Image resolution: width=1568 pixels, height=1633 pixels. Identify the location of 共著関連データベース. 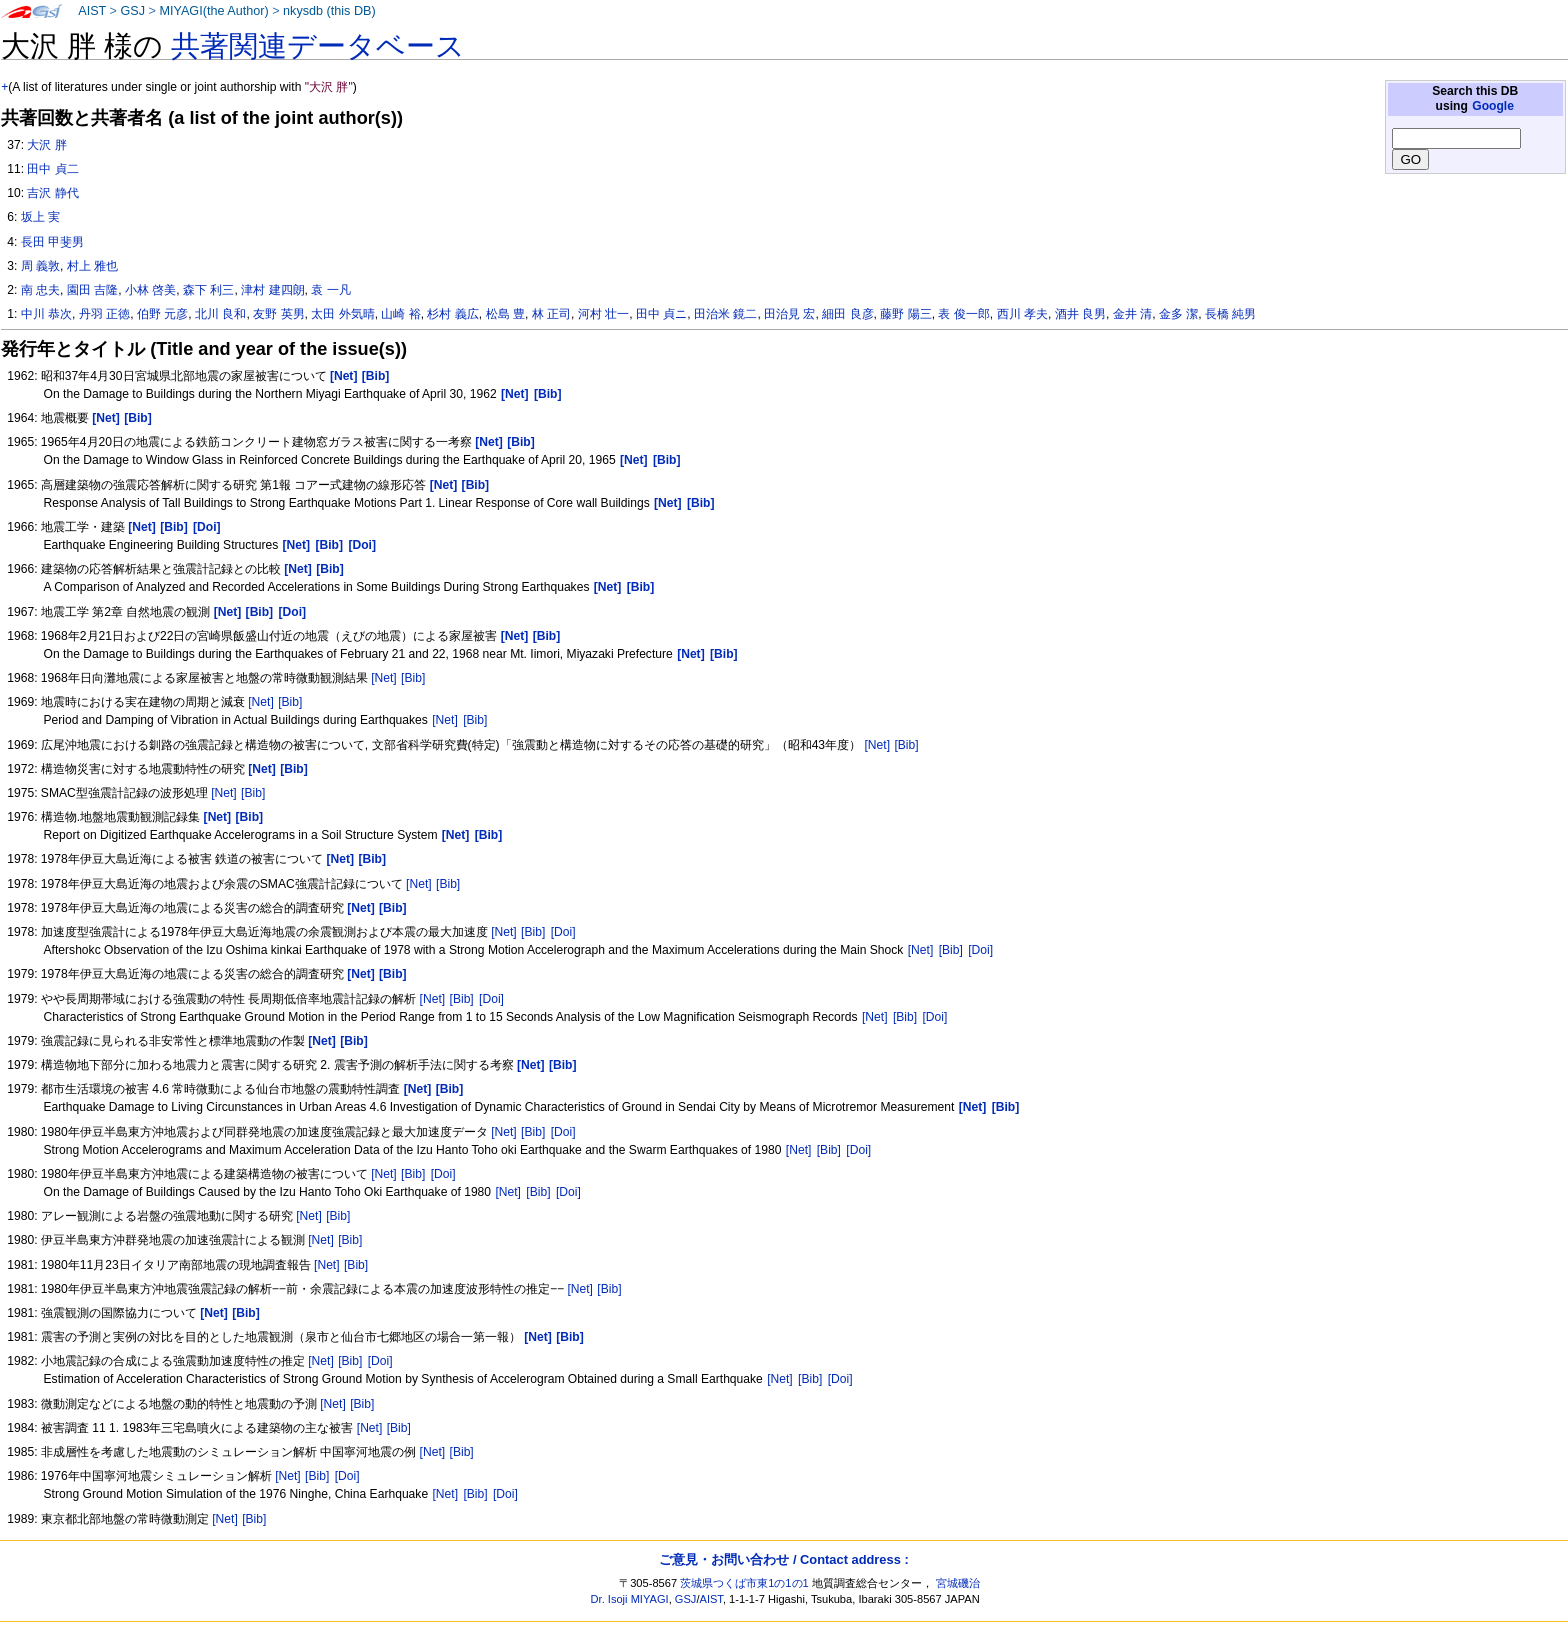
(318, 46).